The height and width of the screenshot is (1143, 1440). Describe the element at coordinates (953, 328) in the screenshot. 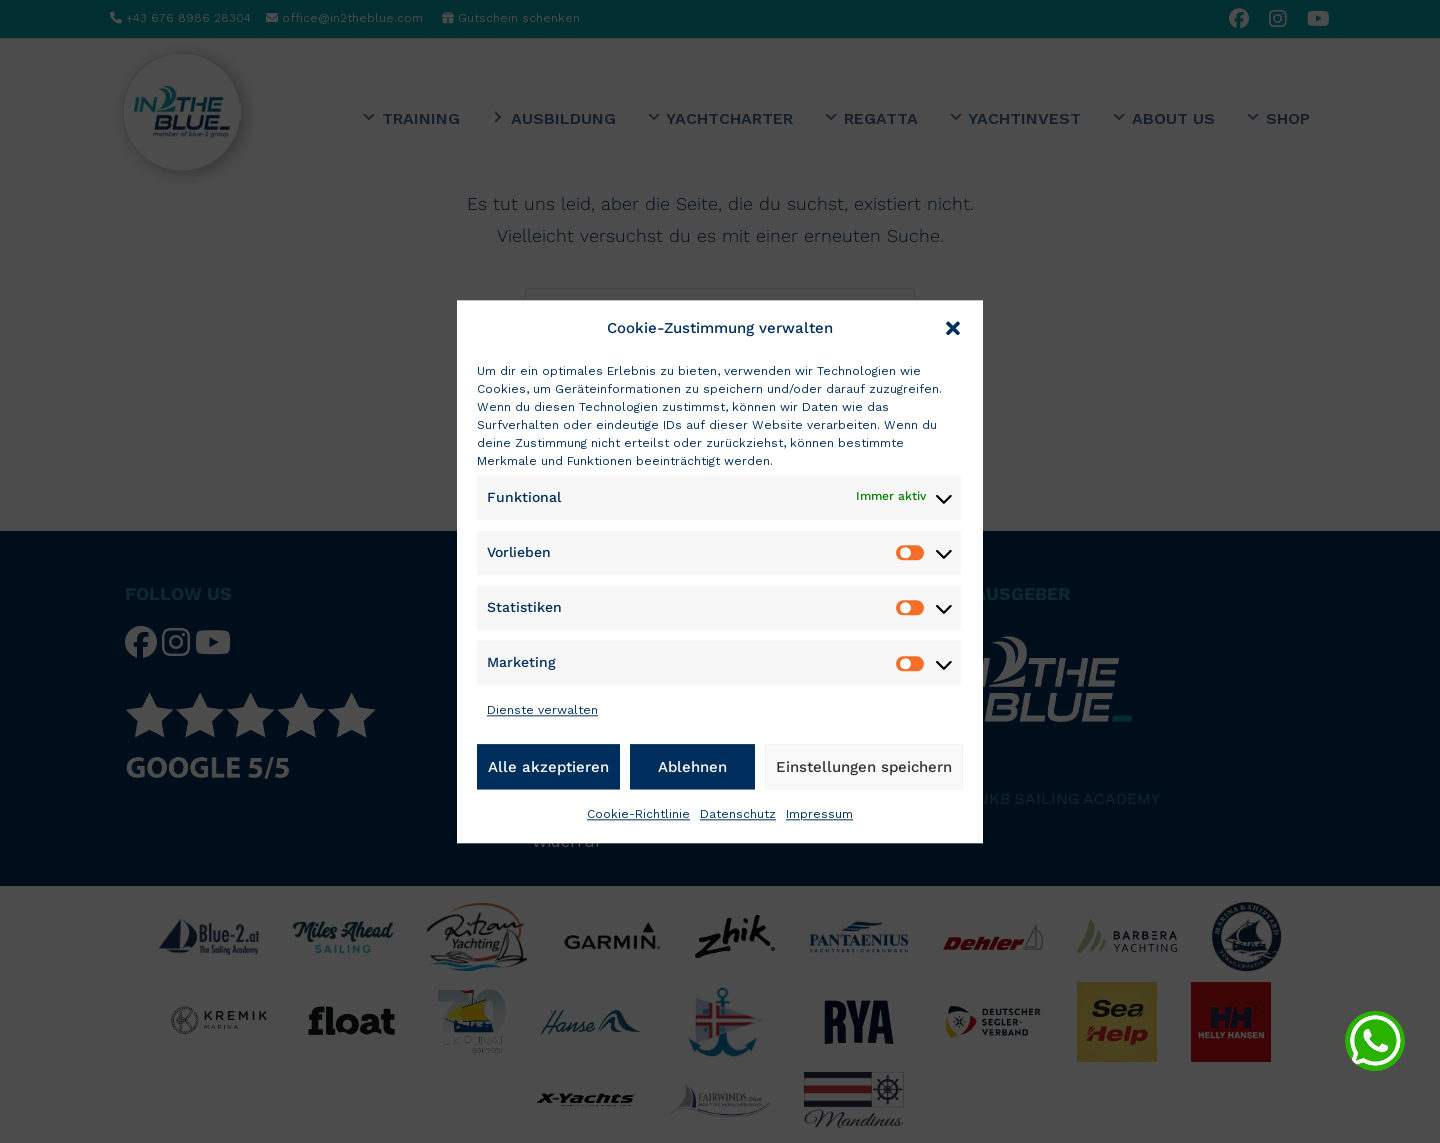

I see `[button]` at that location.